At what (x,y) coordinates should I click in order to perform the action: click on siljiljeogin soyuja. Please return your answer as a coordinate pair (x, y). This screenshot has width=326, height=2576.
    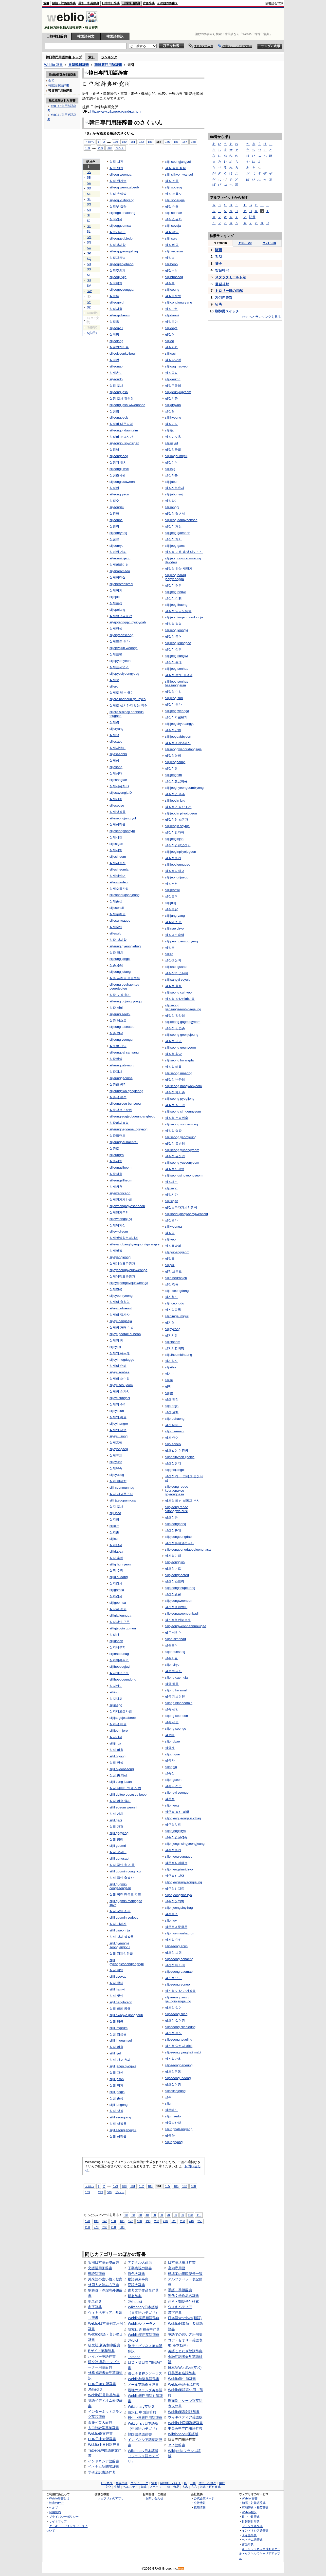
    Looking at the image, I should click on (177, 826).